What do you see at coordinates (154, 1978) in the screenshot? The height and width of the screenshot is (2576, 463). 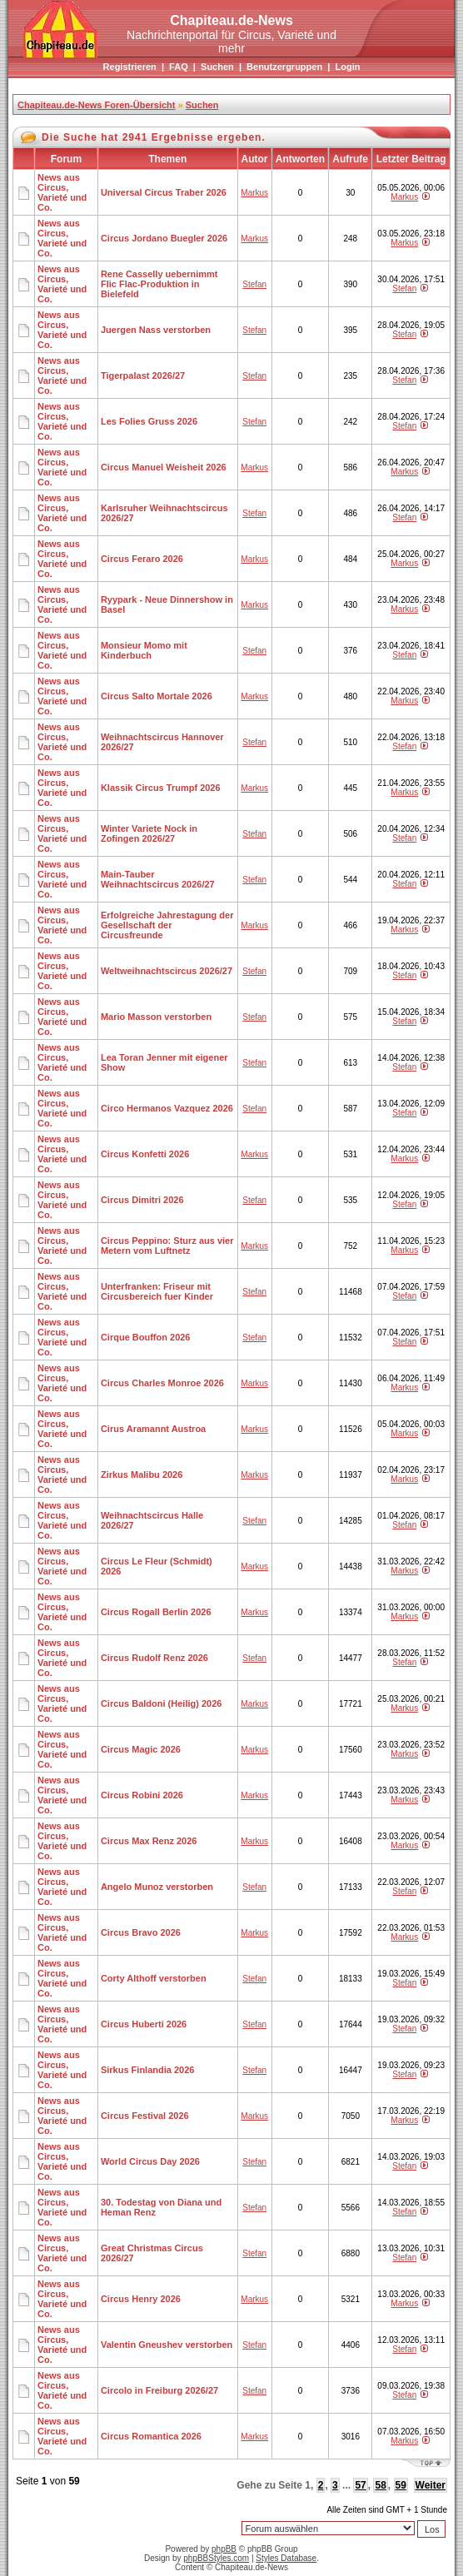 I see `Corty Althoff verstorben` at bounding box center [154, 1978].